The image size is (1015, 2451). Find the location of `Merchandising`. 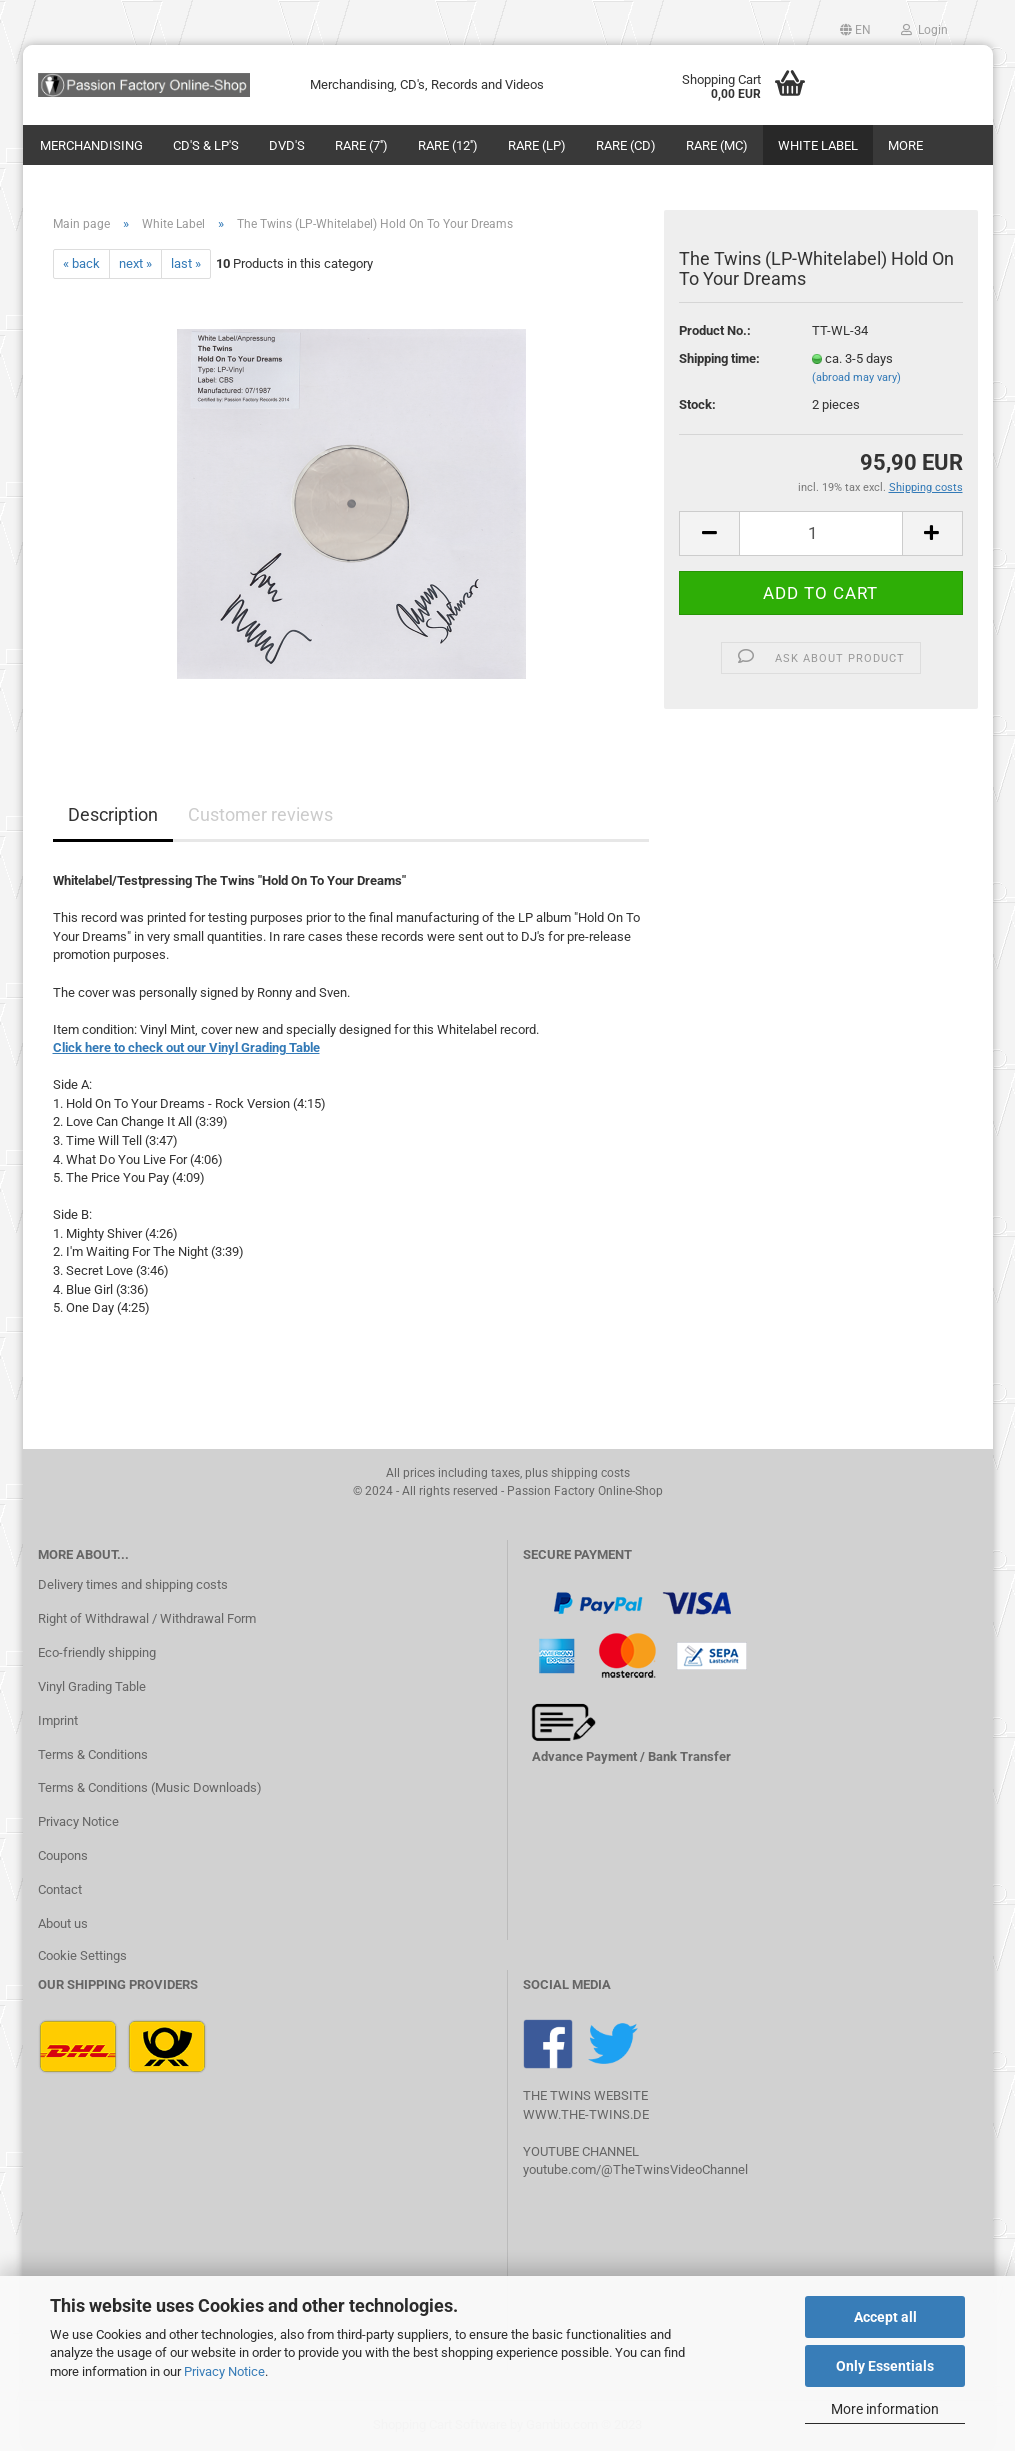

Merchandising is located at coordinates (91, 145).